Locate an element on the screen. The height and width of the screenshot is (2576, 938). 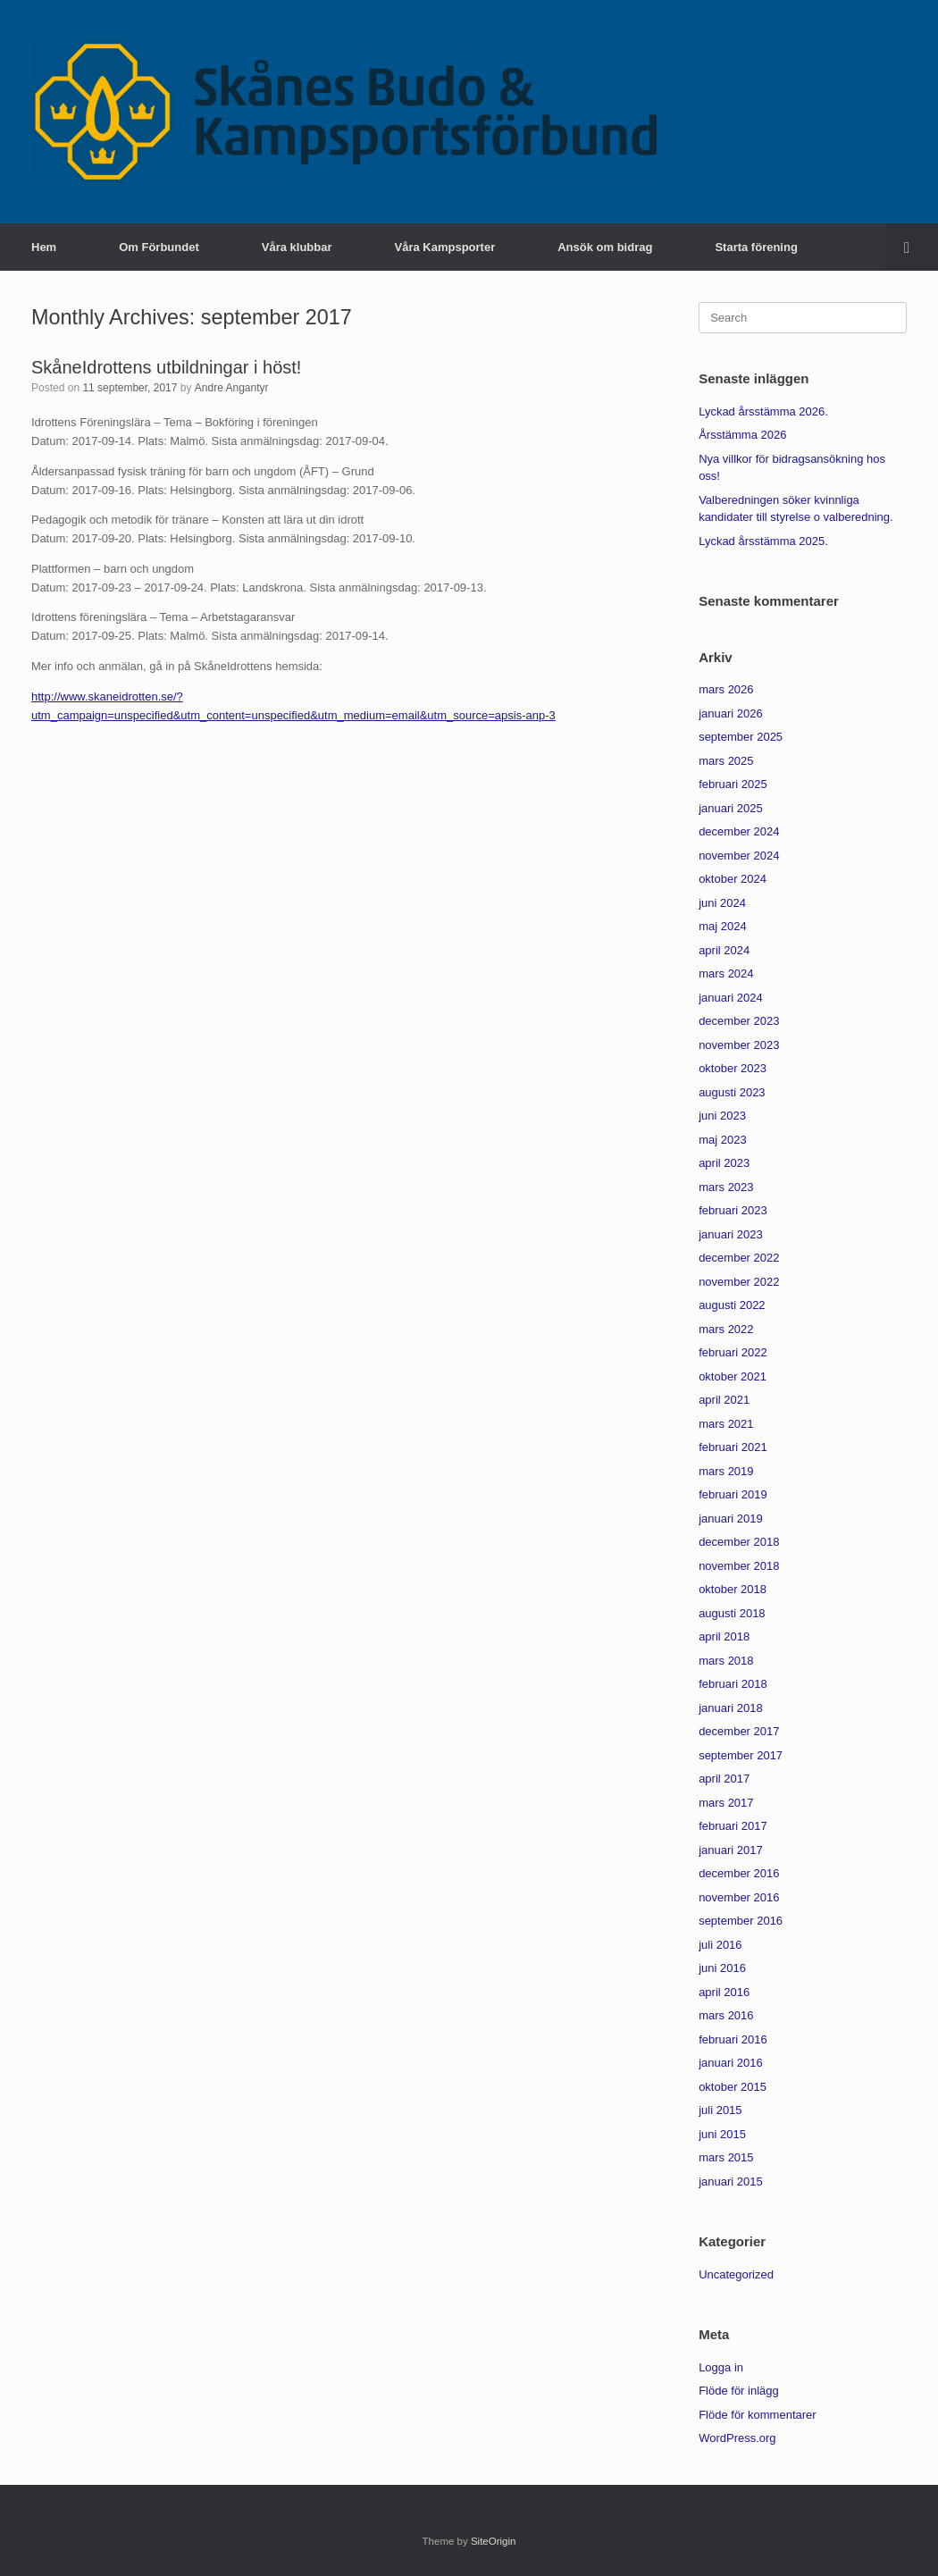
februari 2025 is located at coordinates (733, 784).